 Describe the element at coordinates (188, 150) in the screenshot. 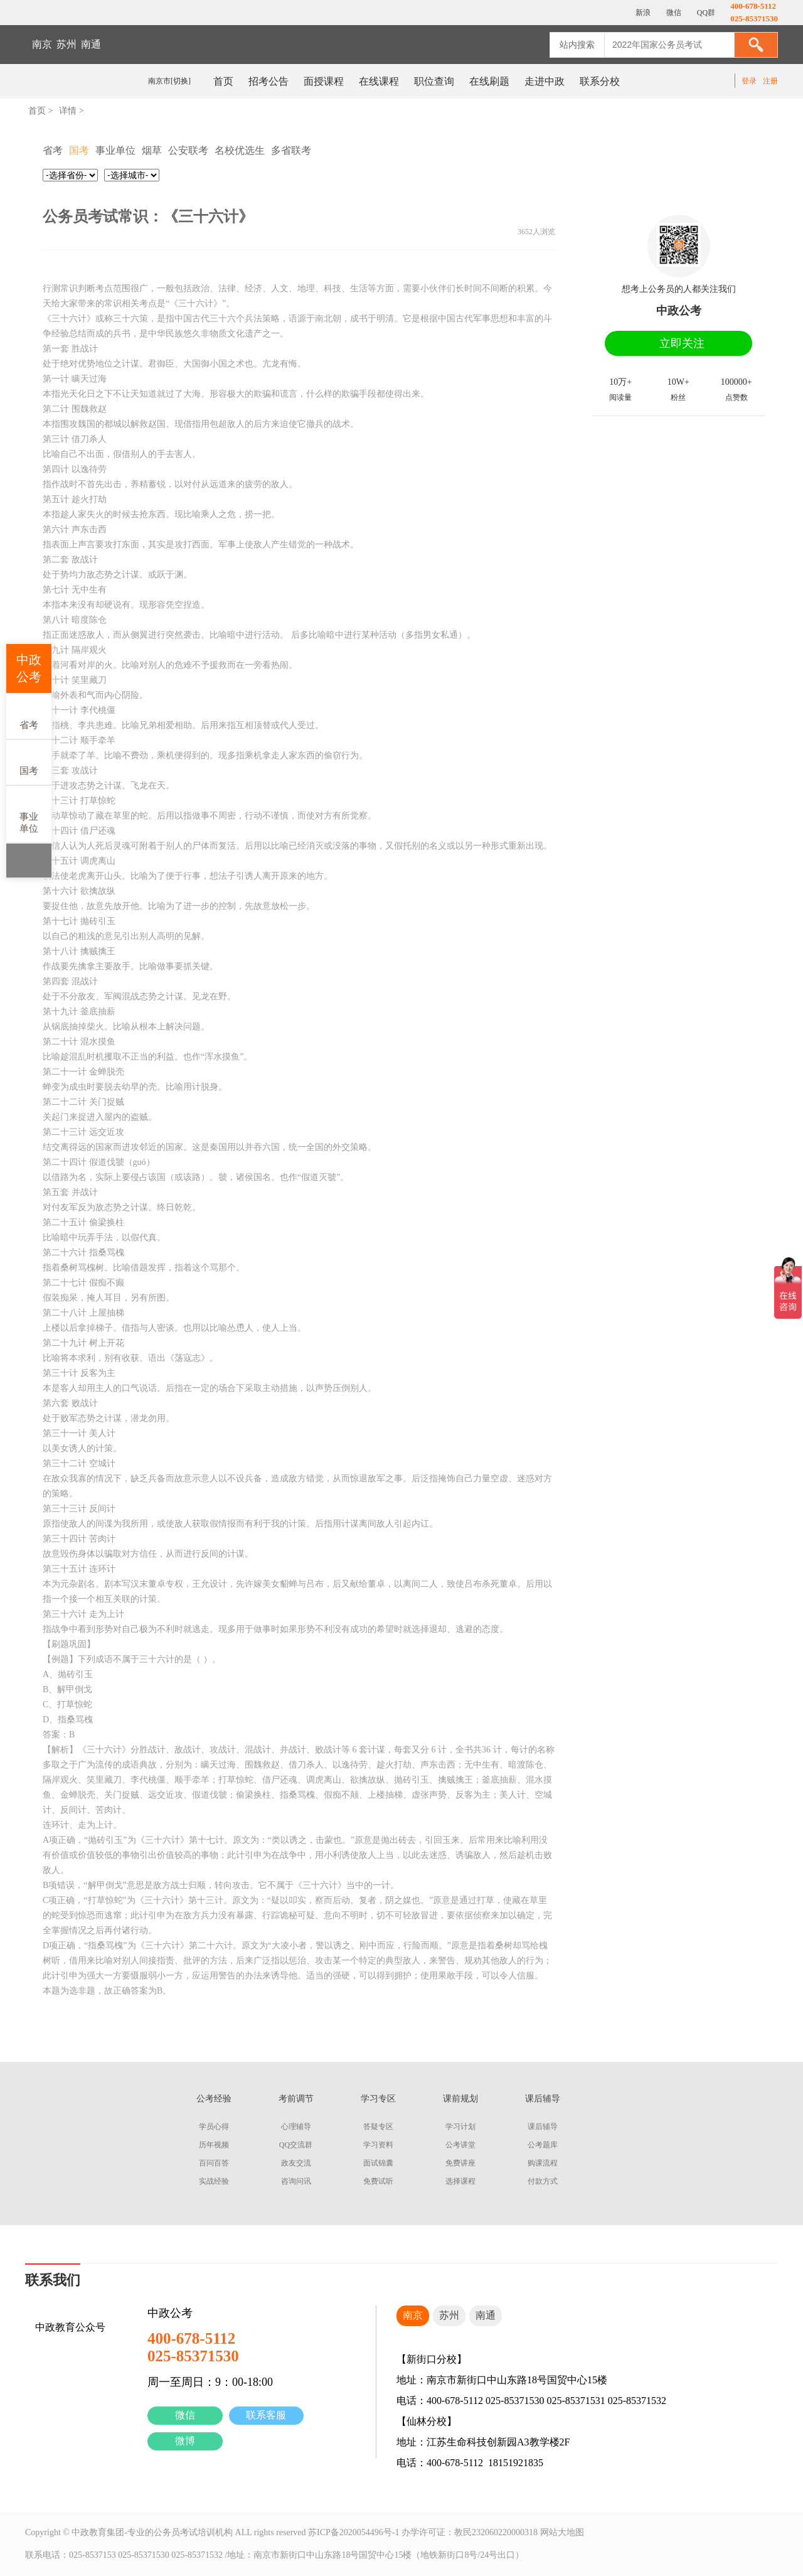

I see `公安联考` at that location.